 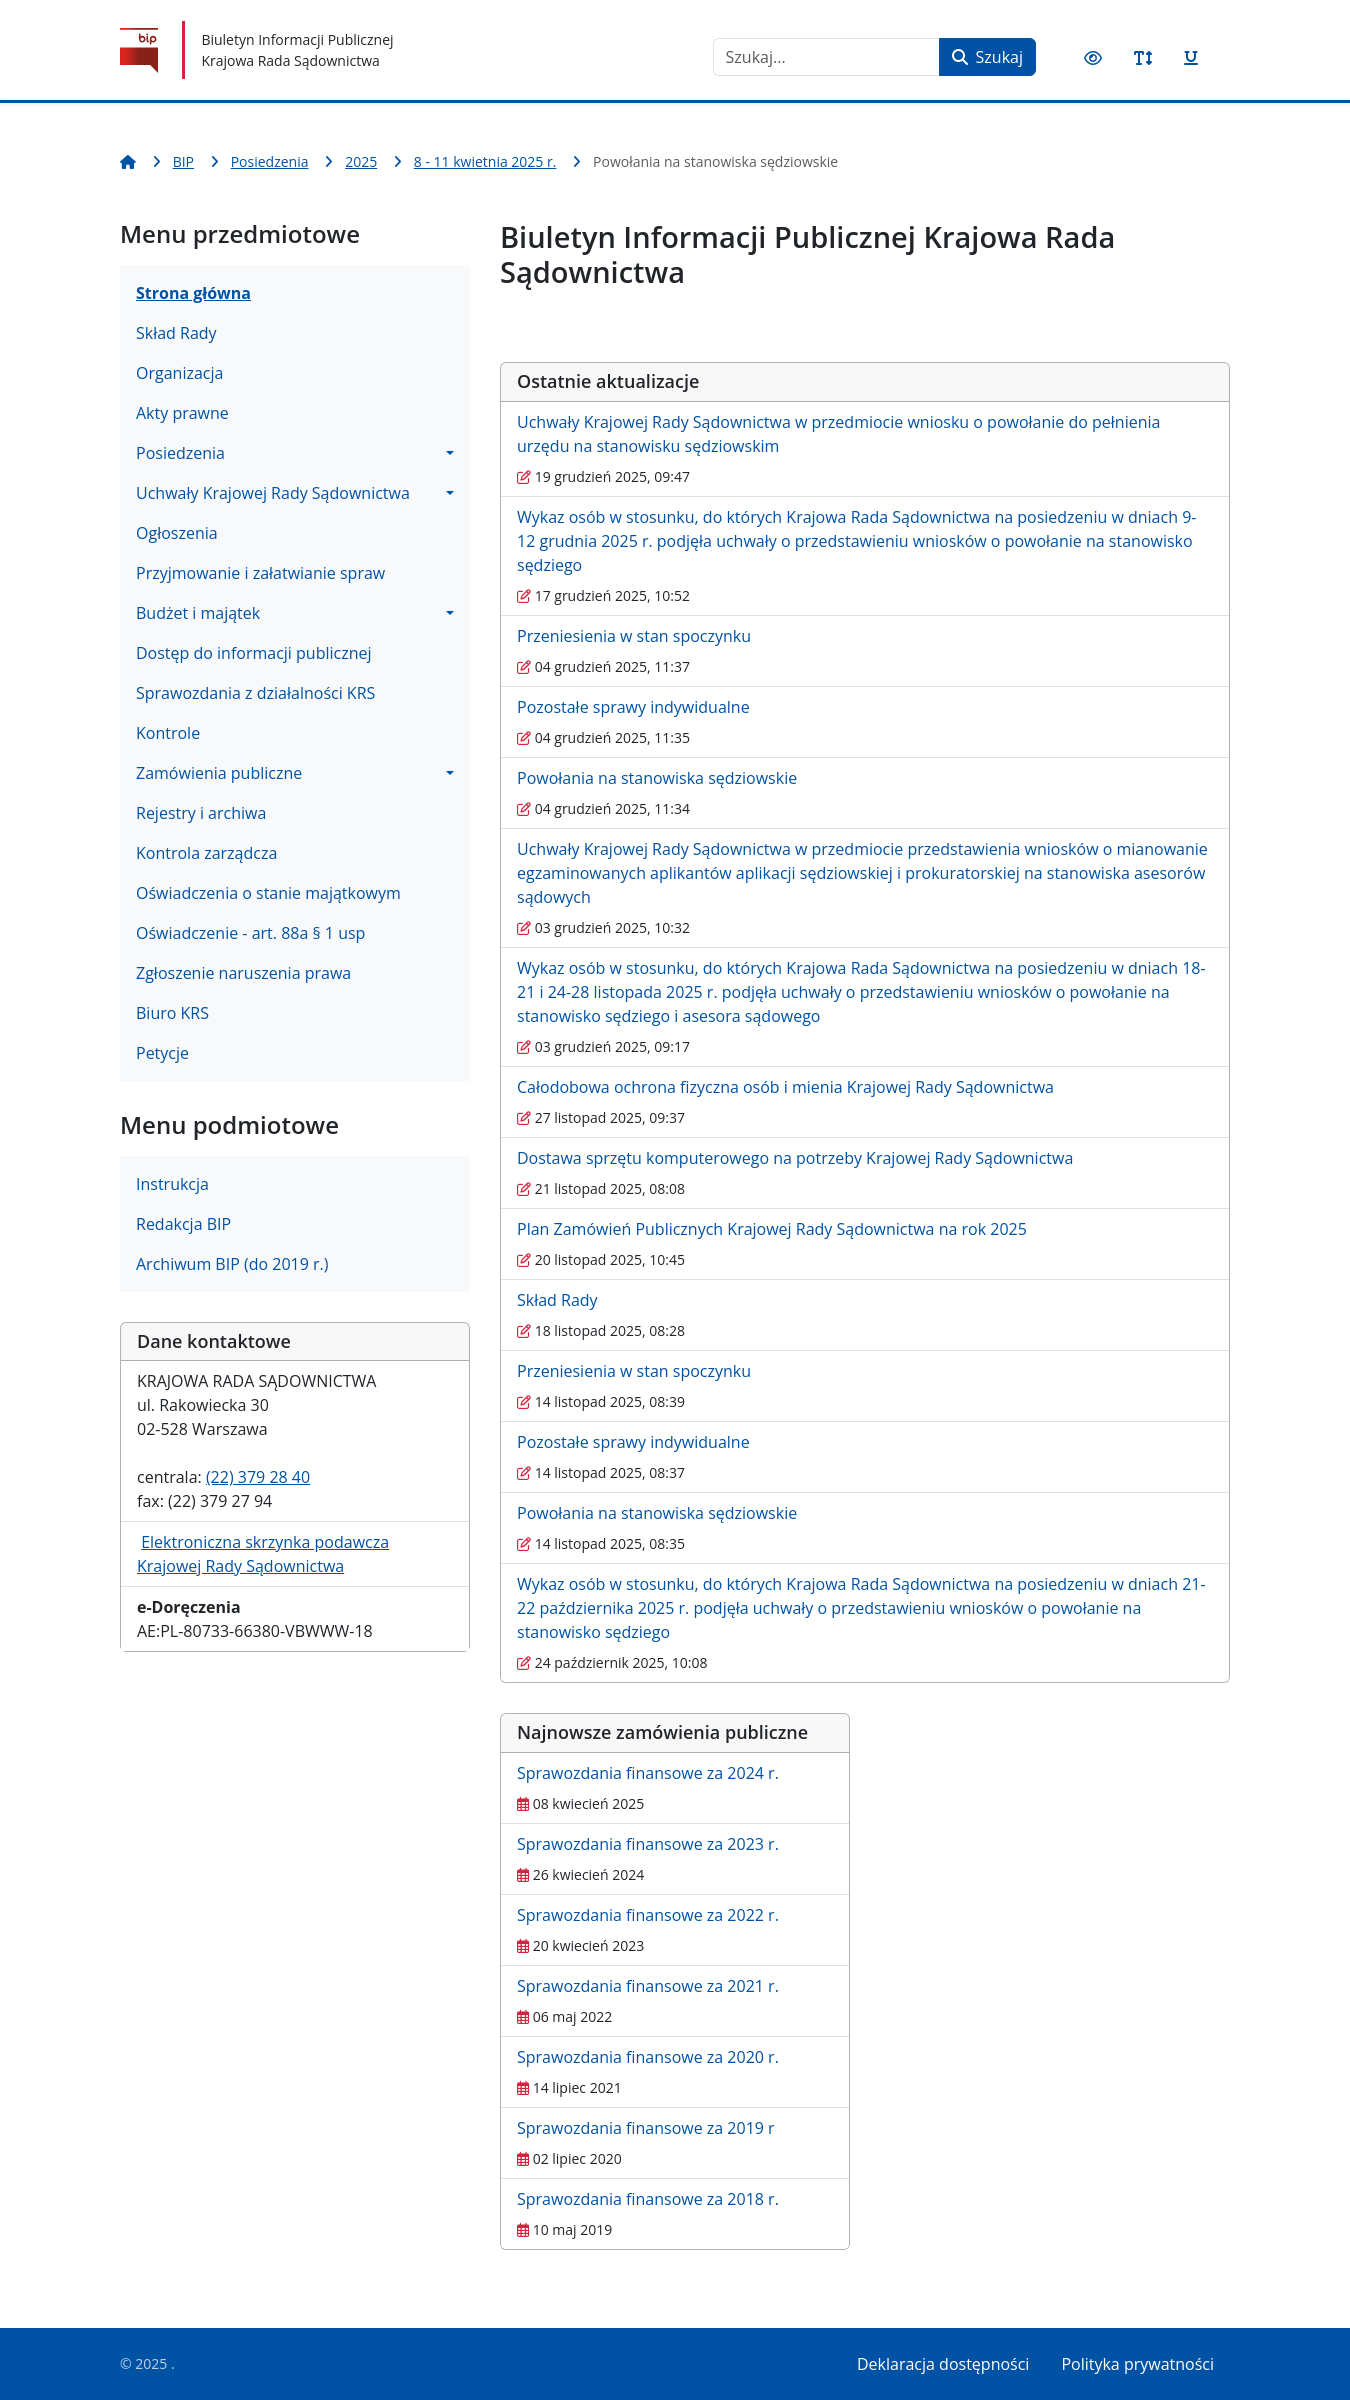 What do you see at coordinates (838, 434) in the screenshot?
I see `Uchwały Krajowej Rady Sądownictwa w przedmiocie wniosku o powołanie do pełnienia urzędu na stanowisku sędziowskim` at bounding box center [838, 434].